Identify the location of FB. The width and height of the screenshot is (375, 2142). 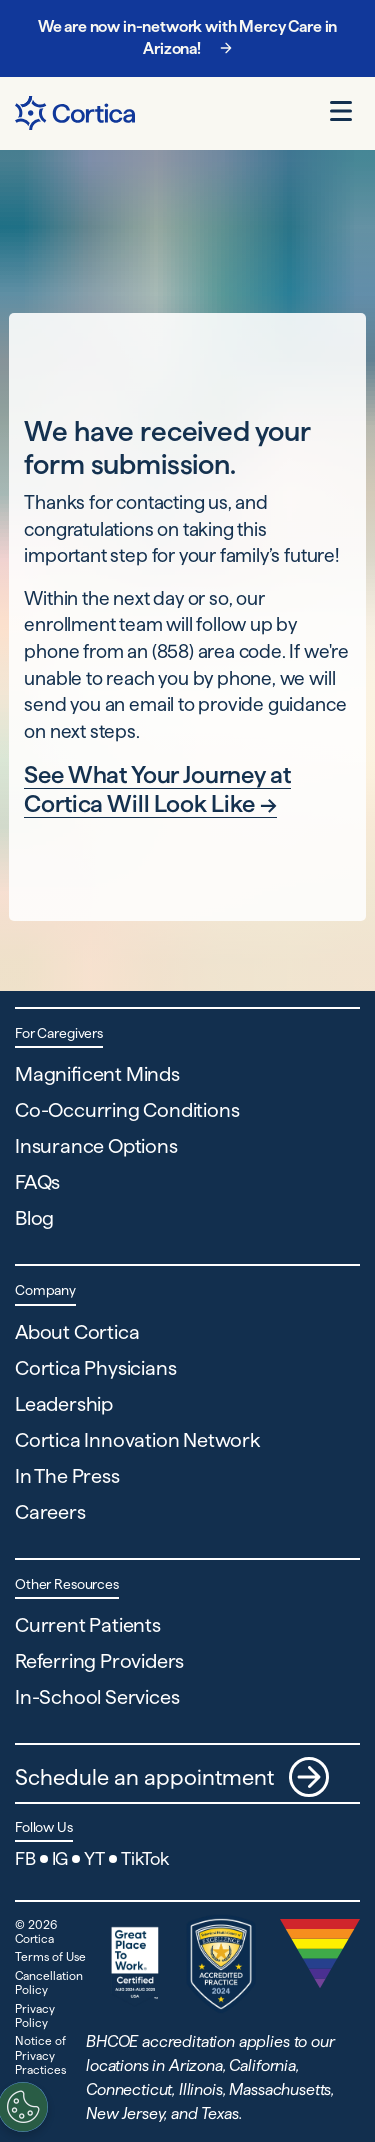
(25, 1858).